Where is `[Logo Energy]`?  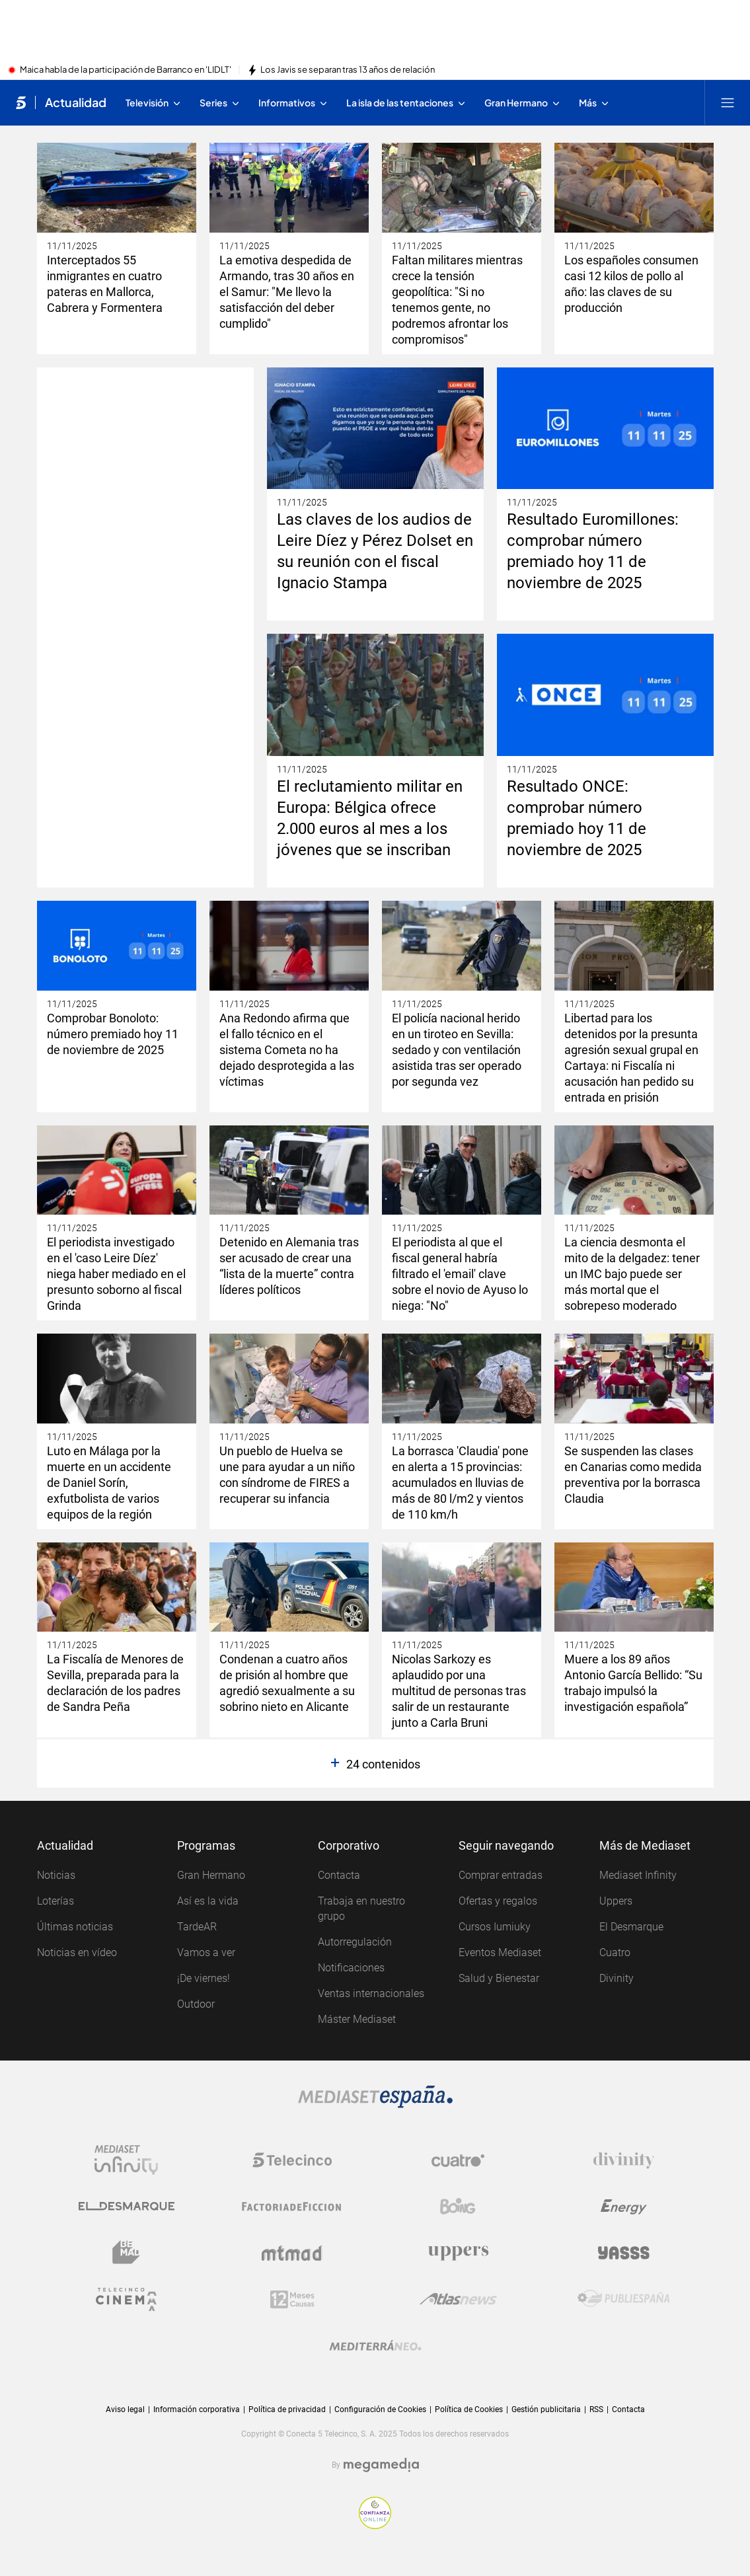
[Logo Energy] is located at coordinates (624, 2206).